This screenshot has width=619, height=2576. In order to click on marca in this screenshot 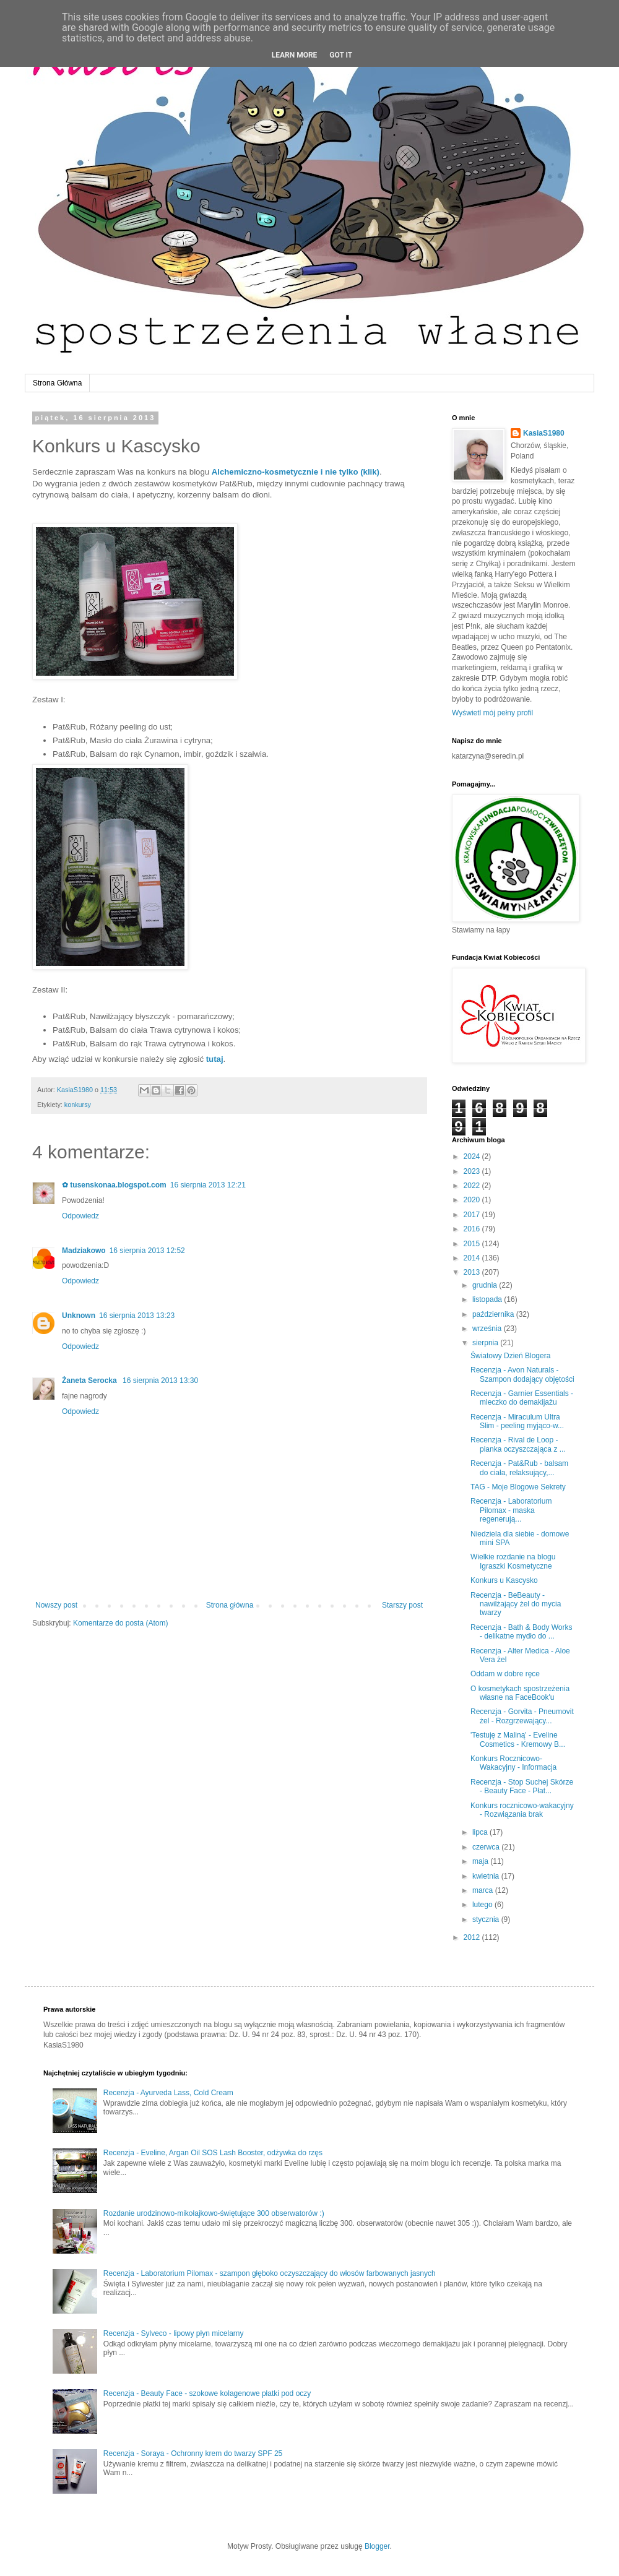, I will do `click(483, 1890)`.